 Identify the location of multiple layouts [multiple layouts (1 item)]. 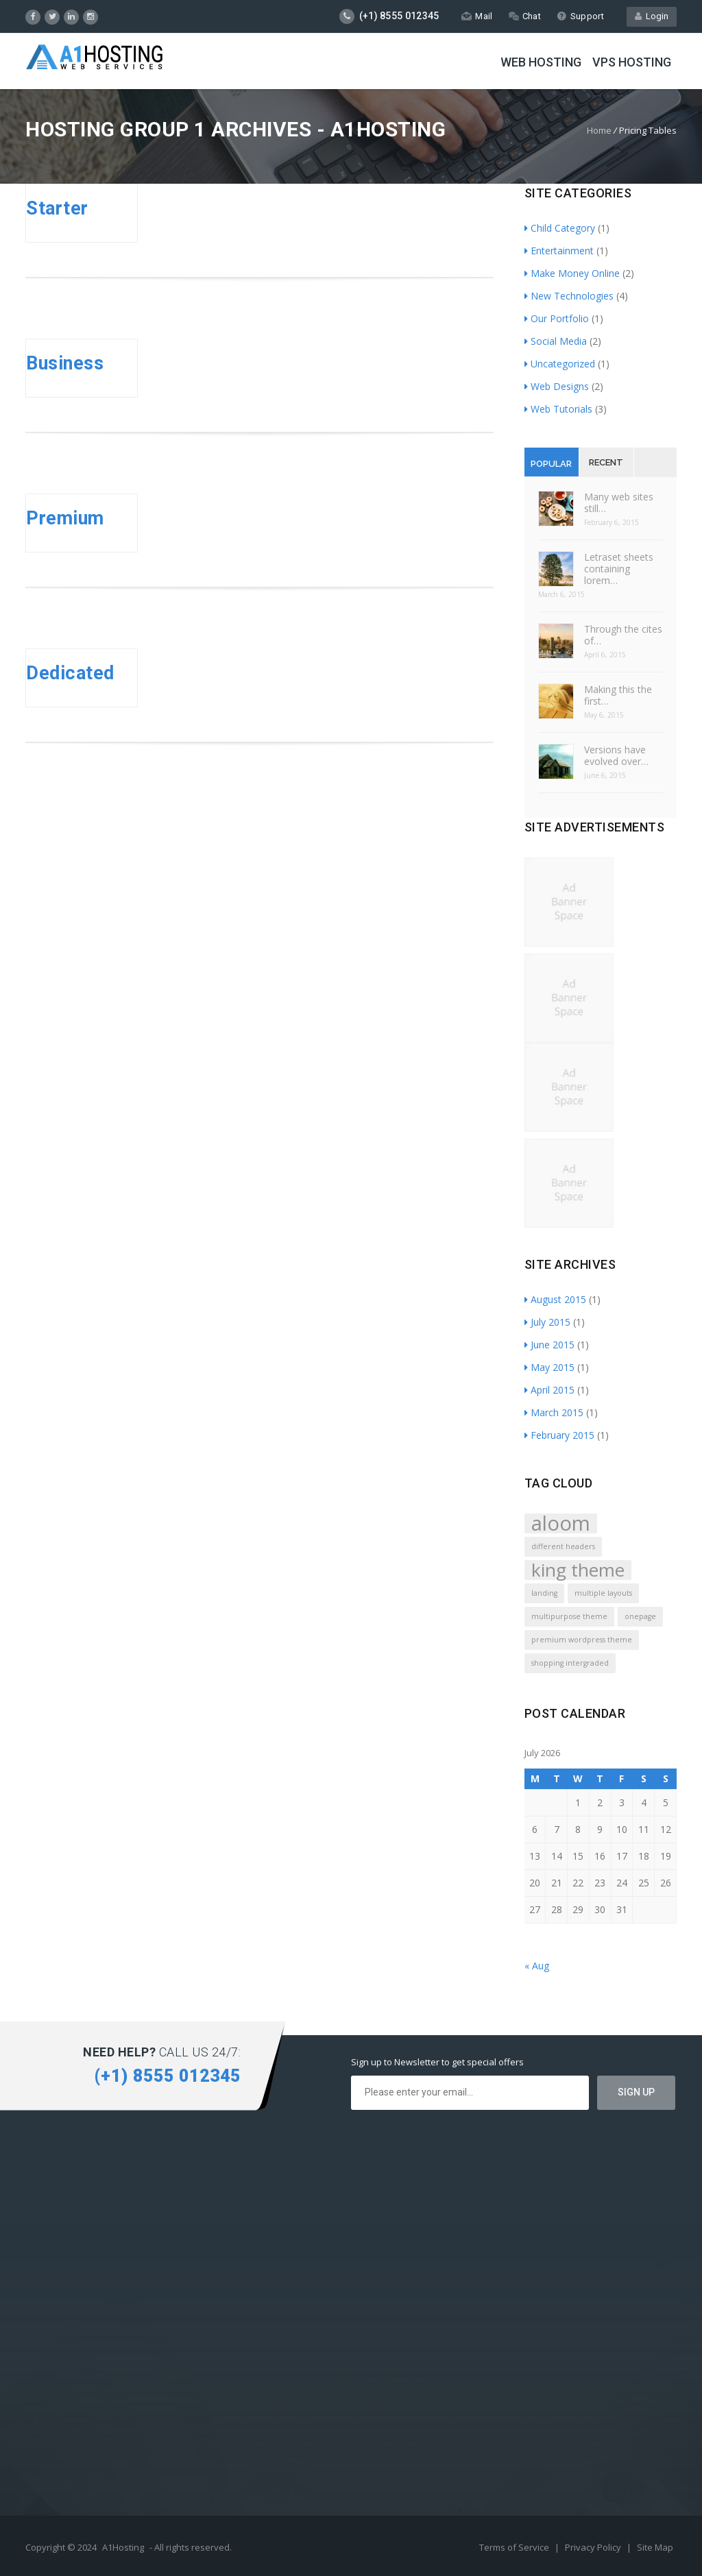
(603, 1593).